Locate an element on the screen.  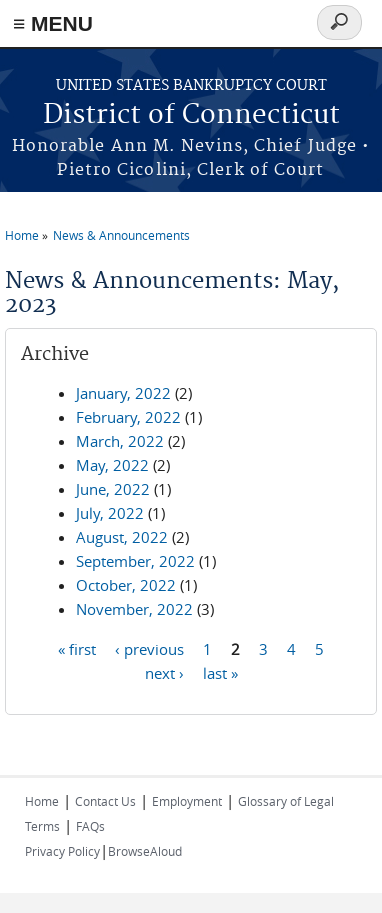
FAQs is located at coordinates (90, 826).